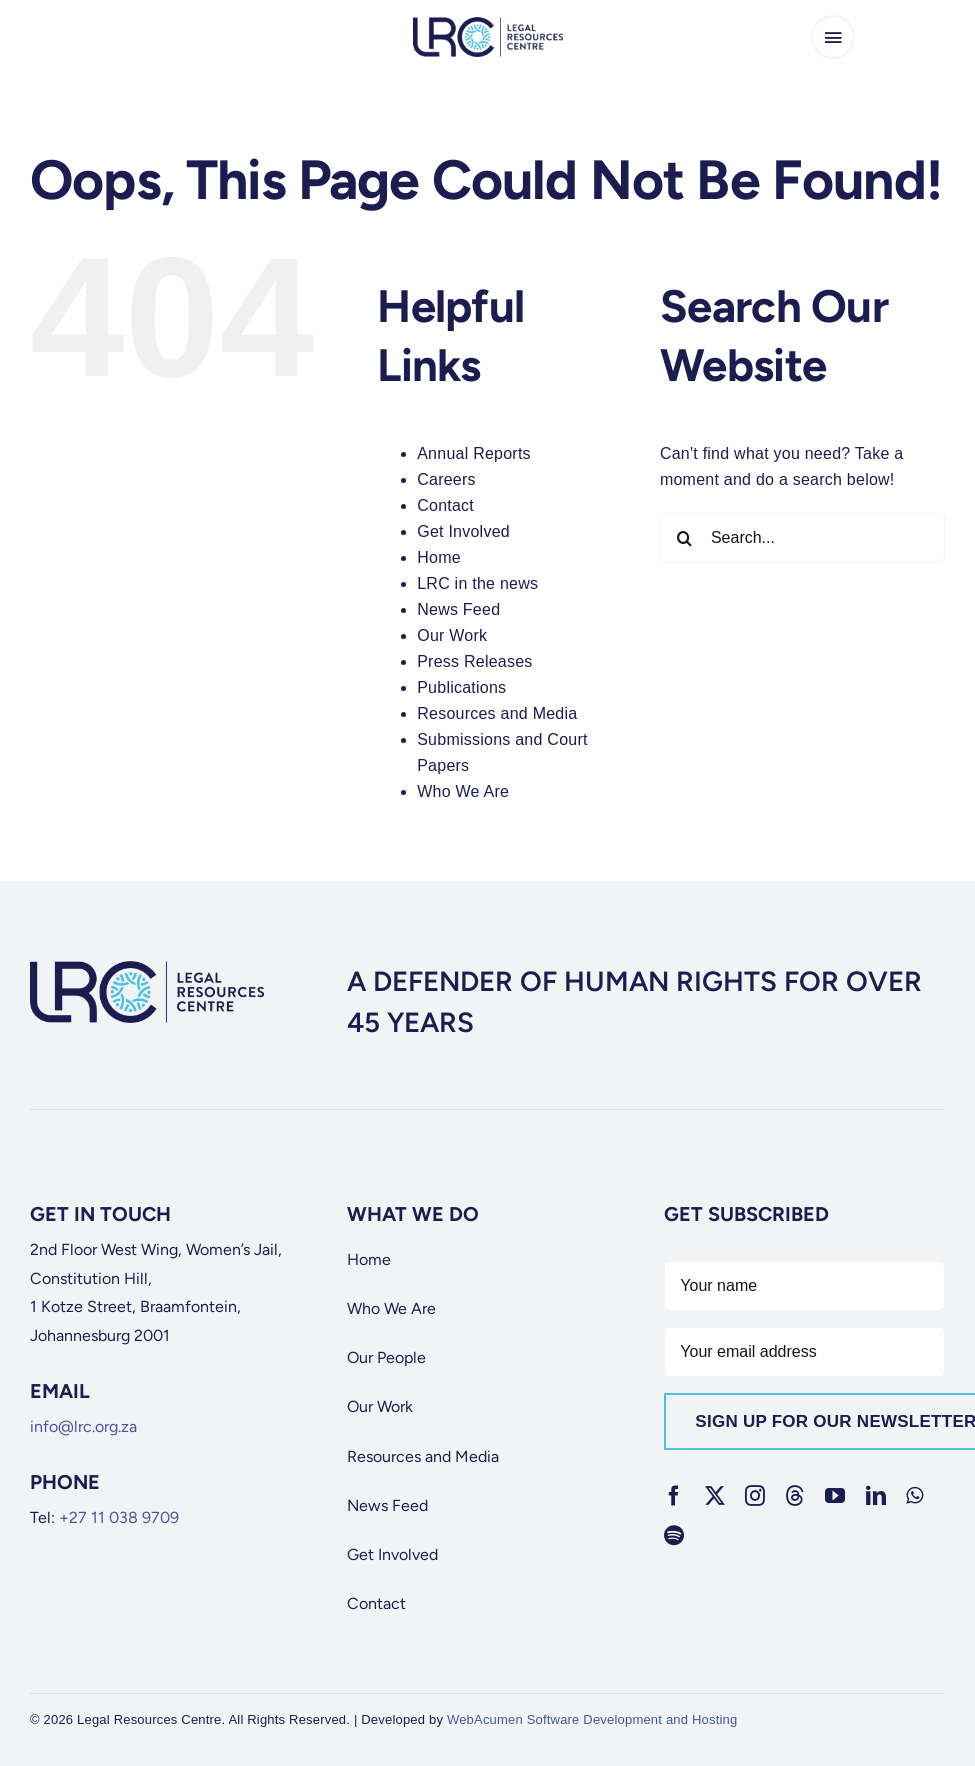 This screenshot has width=975, height=1766. Describe the element at coordinates (835, 1496) in the screenshot. I see `[youtube]` at that location.